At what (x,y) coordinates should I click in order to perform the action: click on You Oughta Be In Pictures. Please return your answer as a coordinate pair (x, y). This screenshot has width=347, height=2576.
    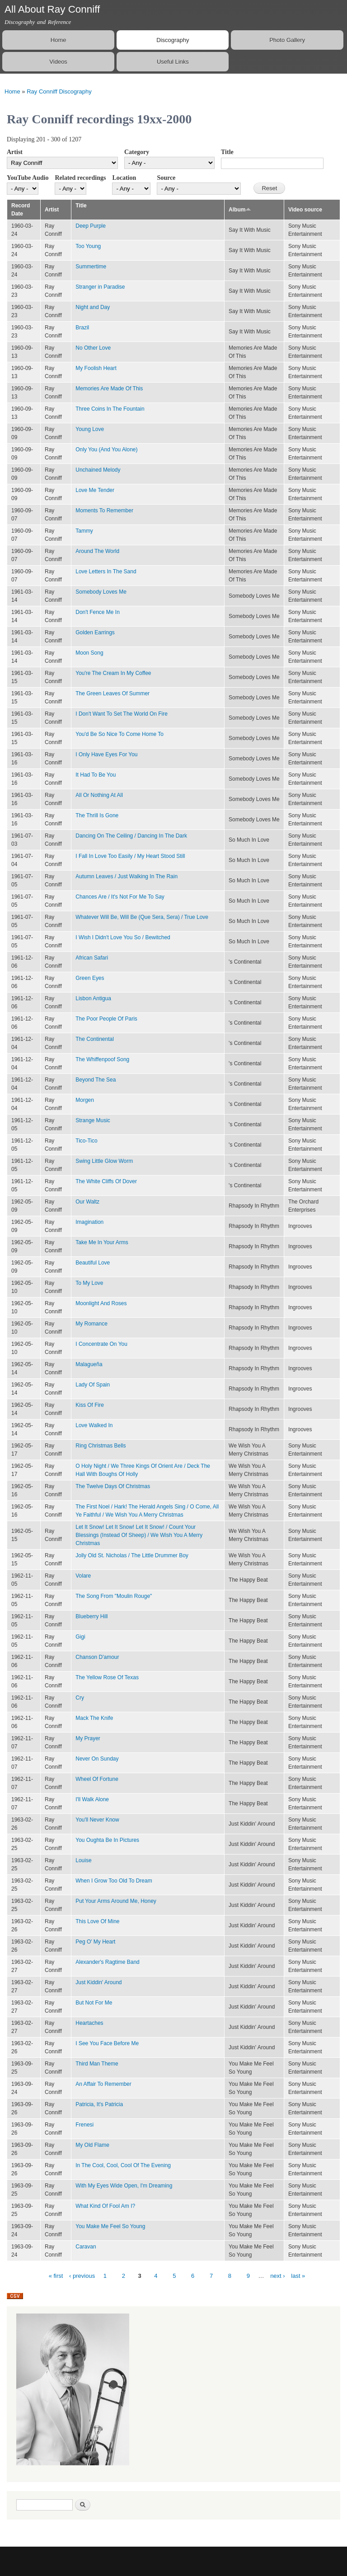
    Looking at the image, I should click on (107, 1840).